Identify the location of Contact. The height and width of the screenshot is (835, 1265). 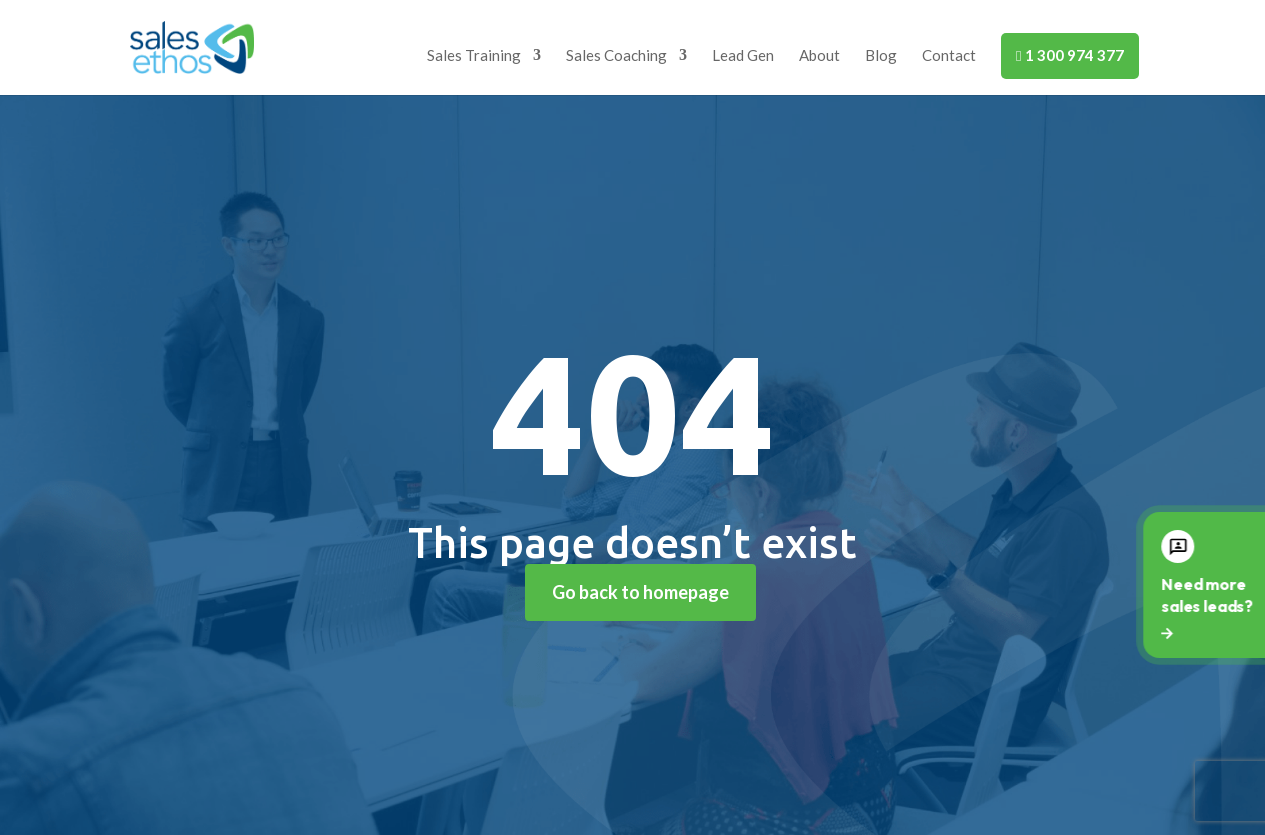
(949, 56).